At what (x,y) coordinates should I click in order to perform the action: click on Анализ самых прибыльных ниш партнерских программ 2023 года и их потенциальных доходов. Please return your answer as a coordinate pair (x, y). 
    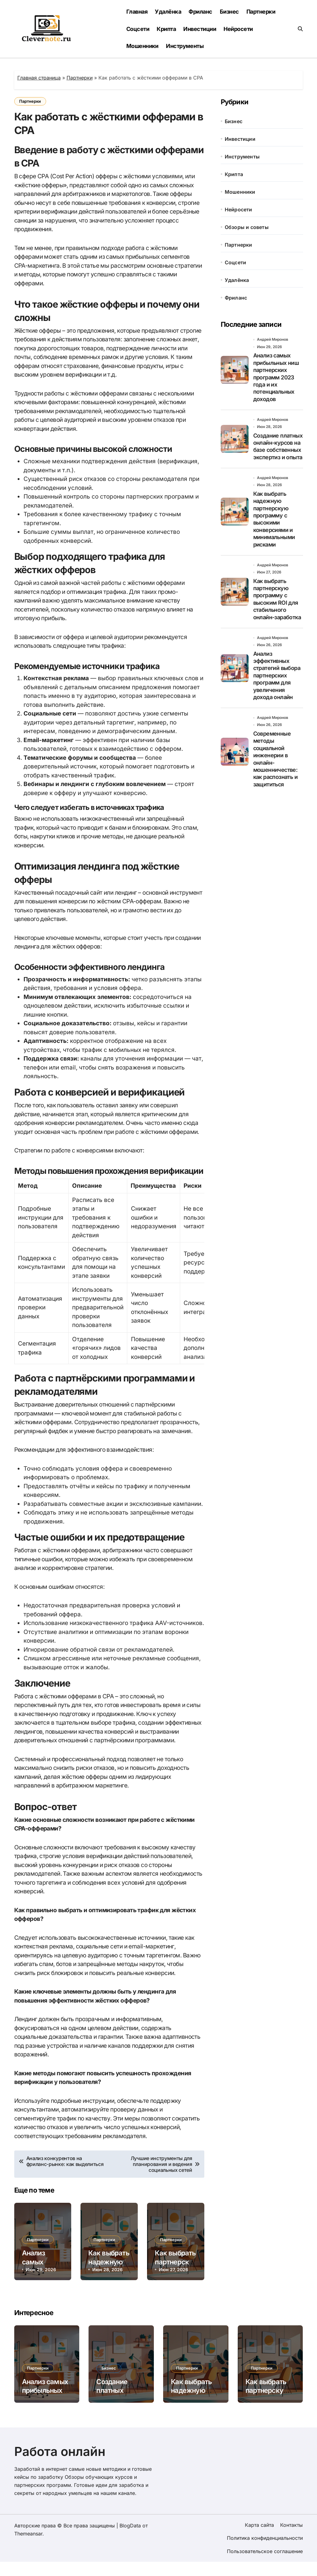
    Looking at the image, I should click on (276, 377).